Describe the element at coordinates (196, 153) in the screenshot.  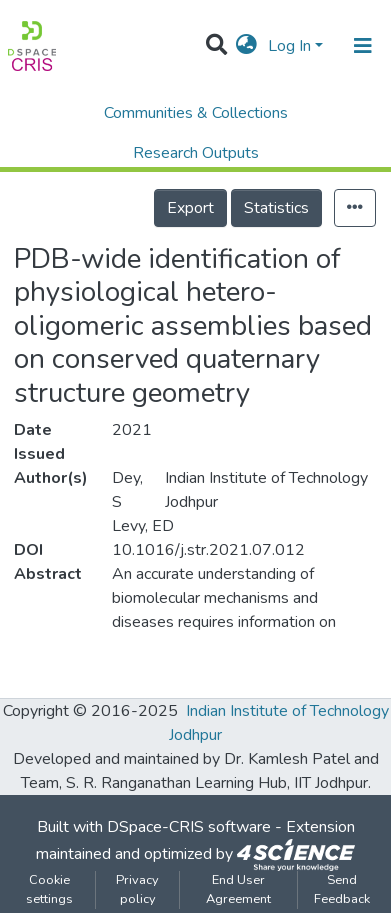
I see `Research Outputs` at that location.